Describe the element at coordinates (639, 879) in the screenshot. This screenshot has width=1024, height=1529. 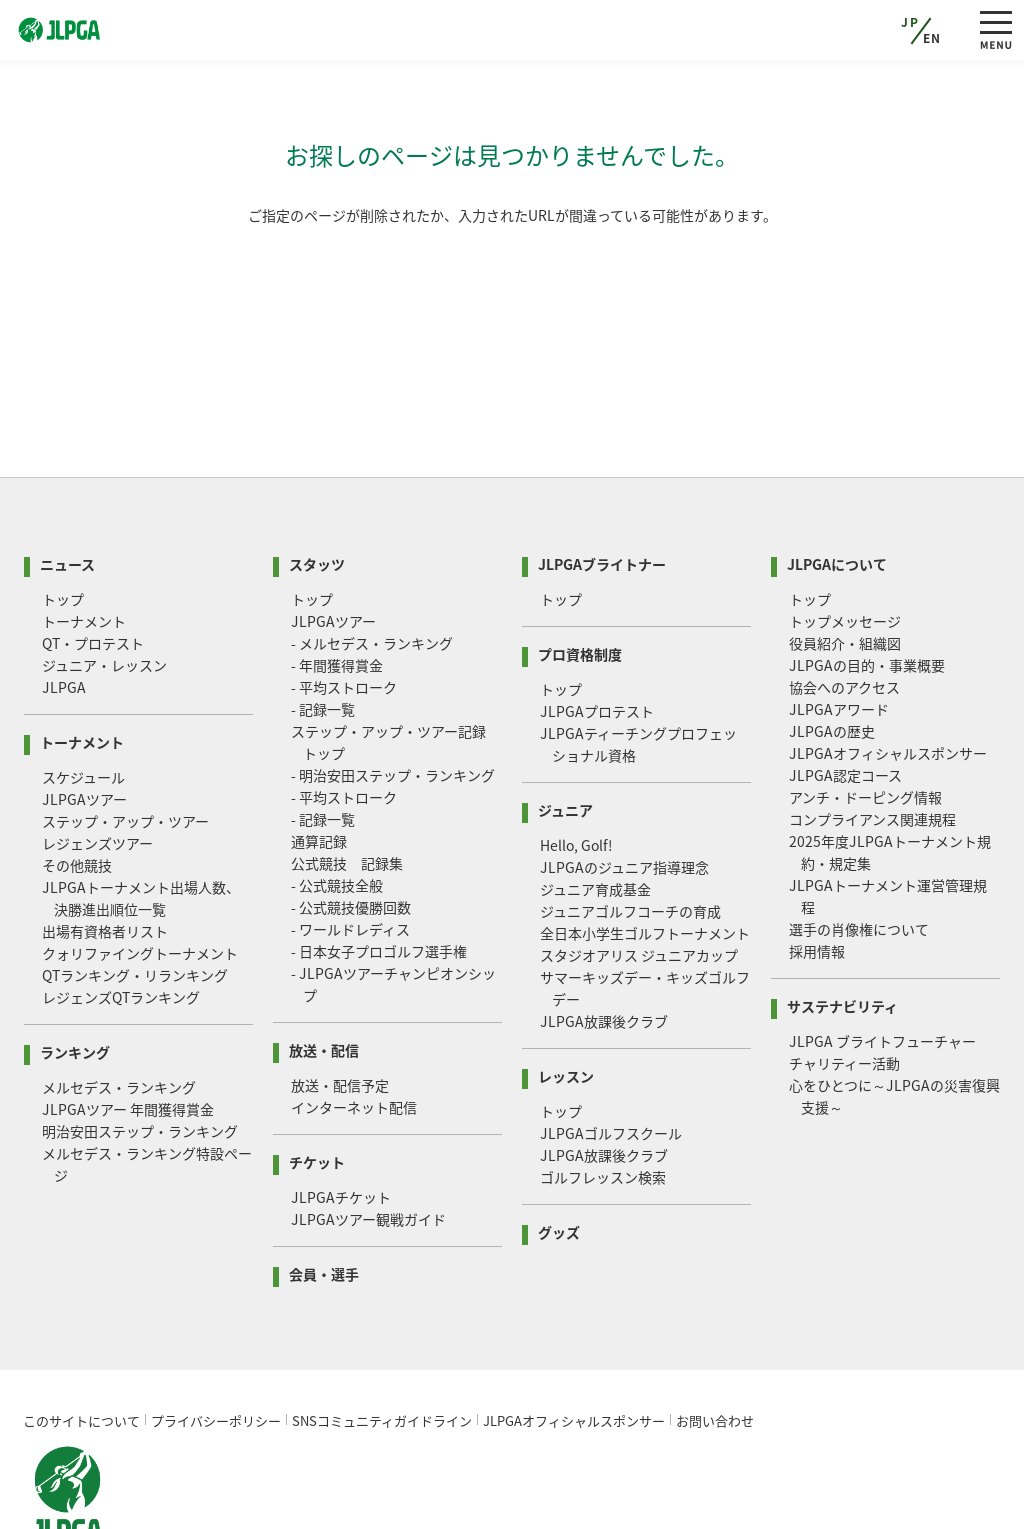
I see `スタジオアリス ジュニアカップ` at that location.